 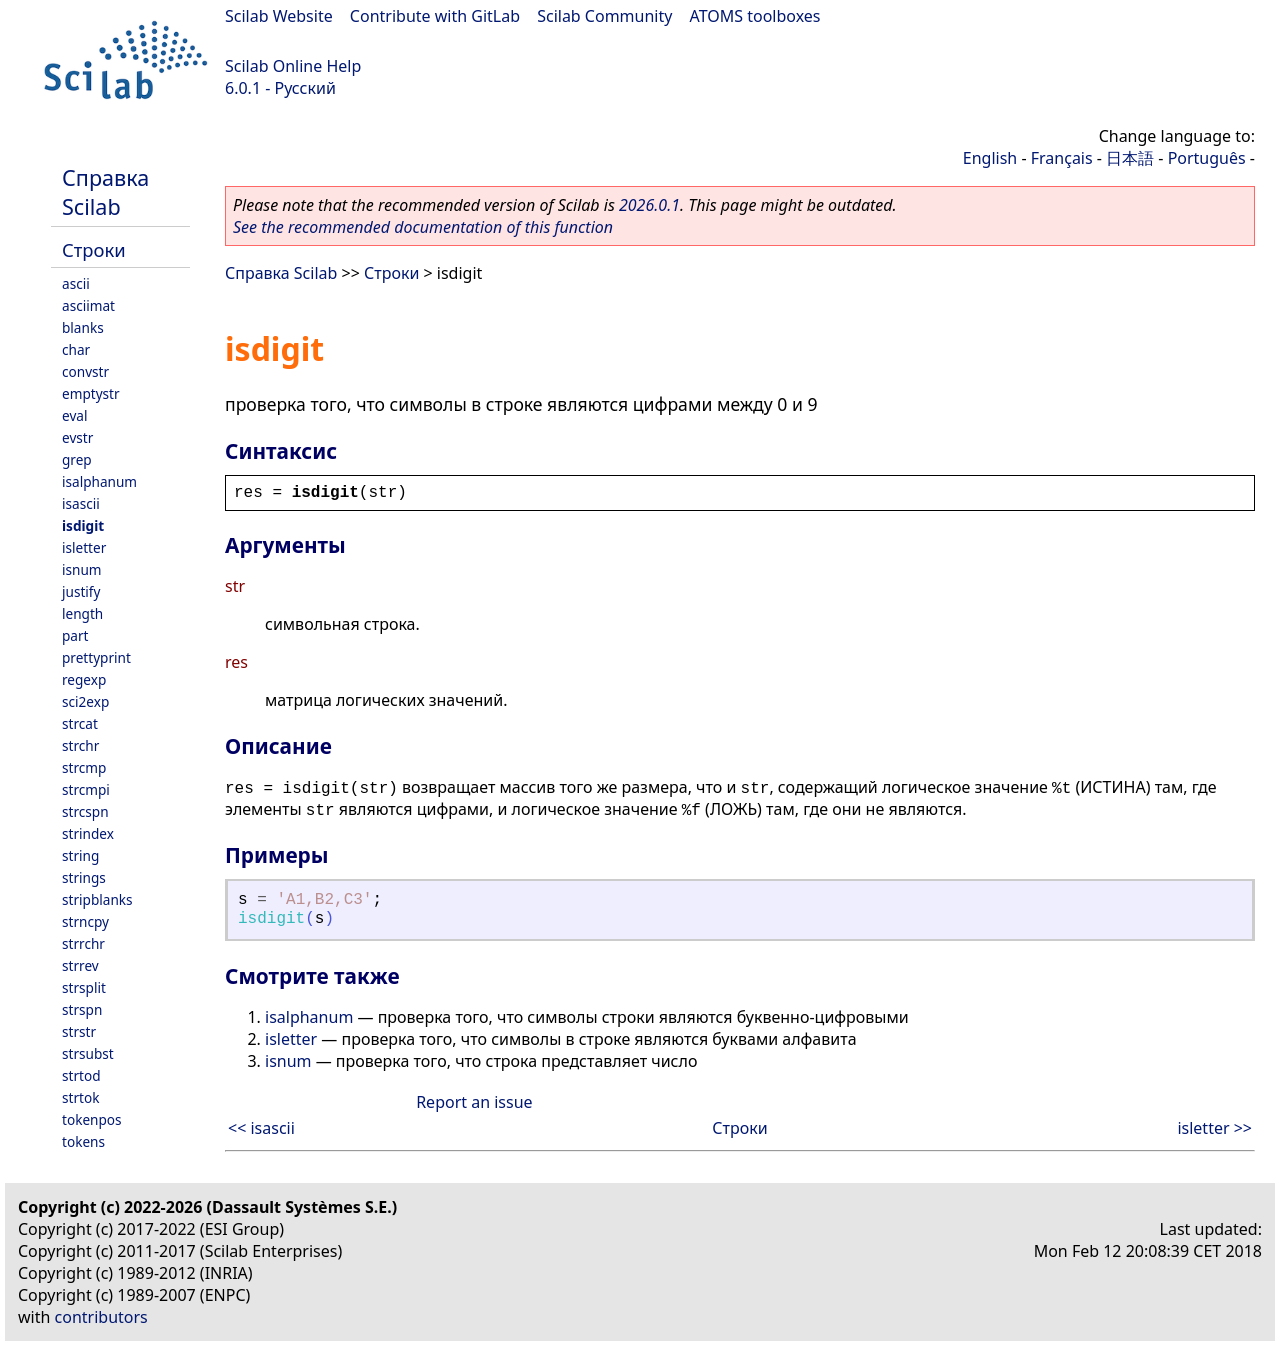 What do you see at coordinates (80, 1097) in the screenshot?
I see `strtok` at bounding box center [80, 1097].